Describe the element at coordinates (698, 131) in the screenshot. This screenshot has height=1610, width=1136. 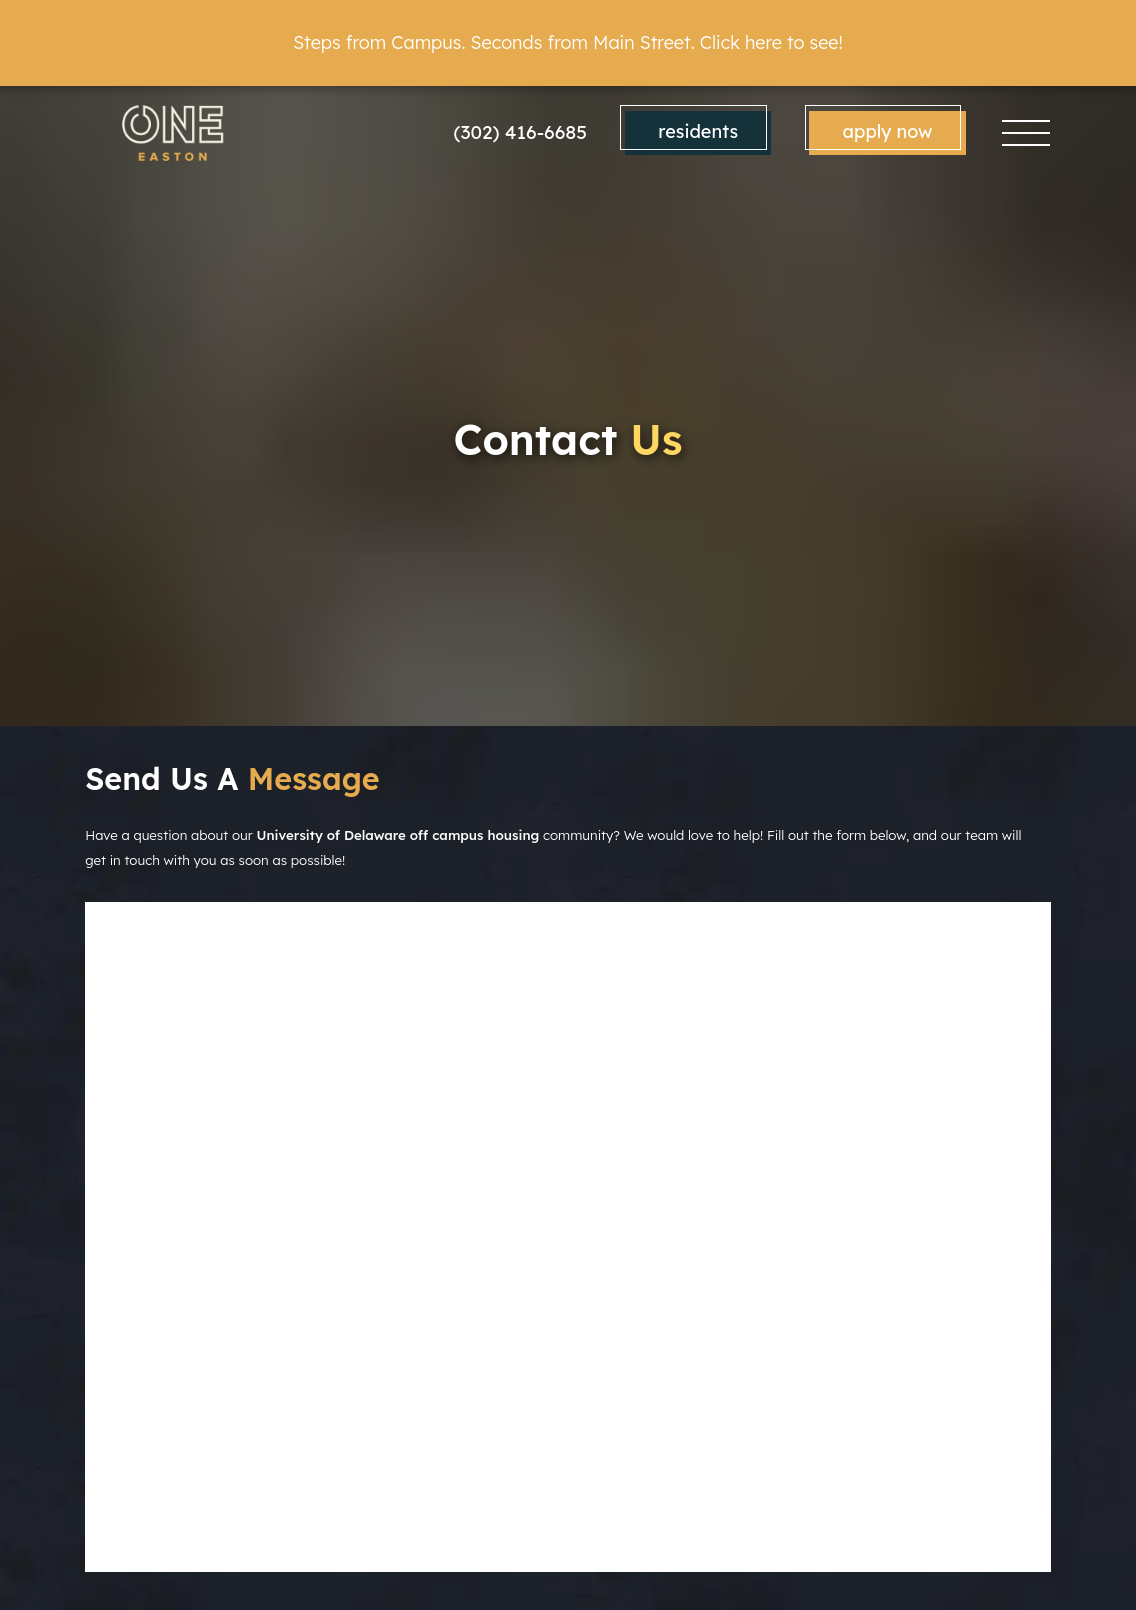
I see `Residents` at that location.